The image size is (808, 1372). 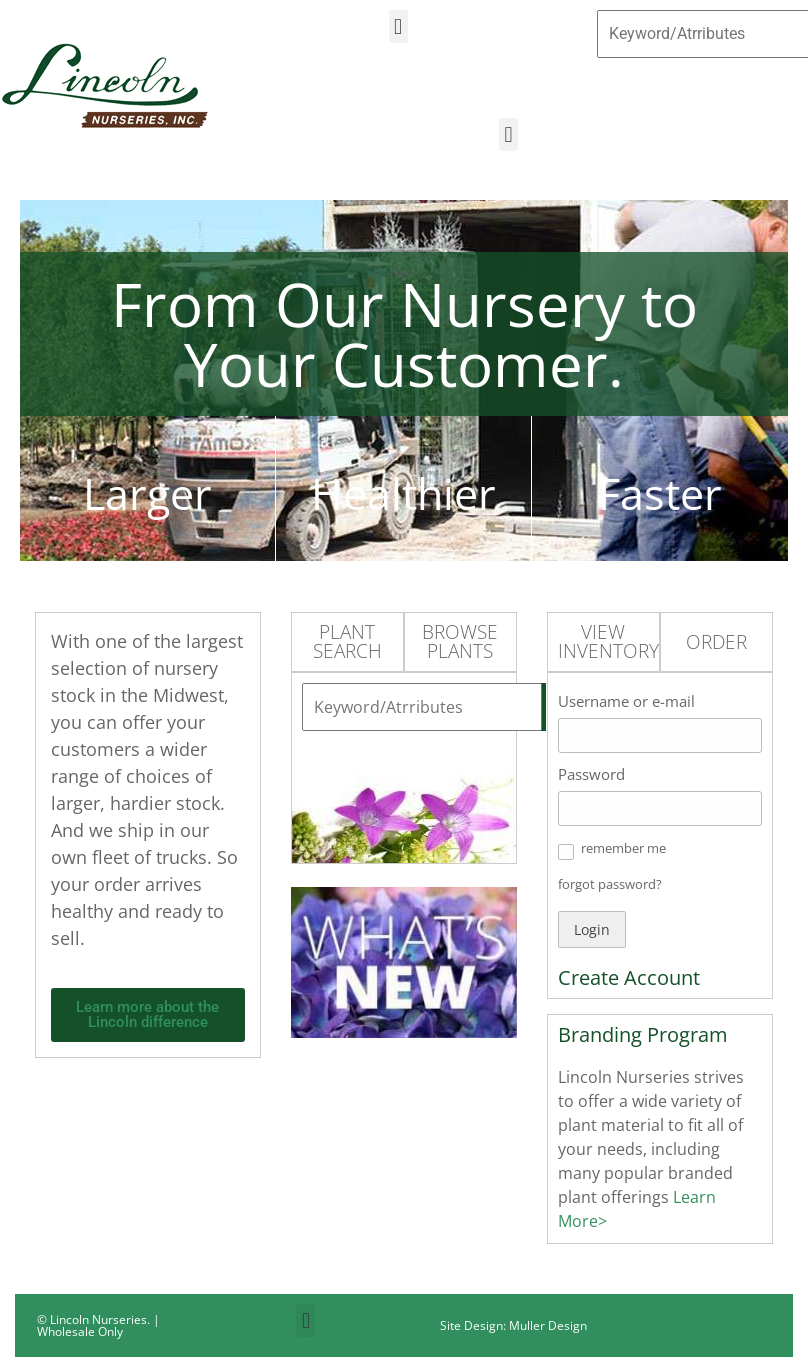 I want to click on Browse Plants, so click(x=460, y=641).